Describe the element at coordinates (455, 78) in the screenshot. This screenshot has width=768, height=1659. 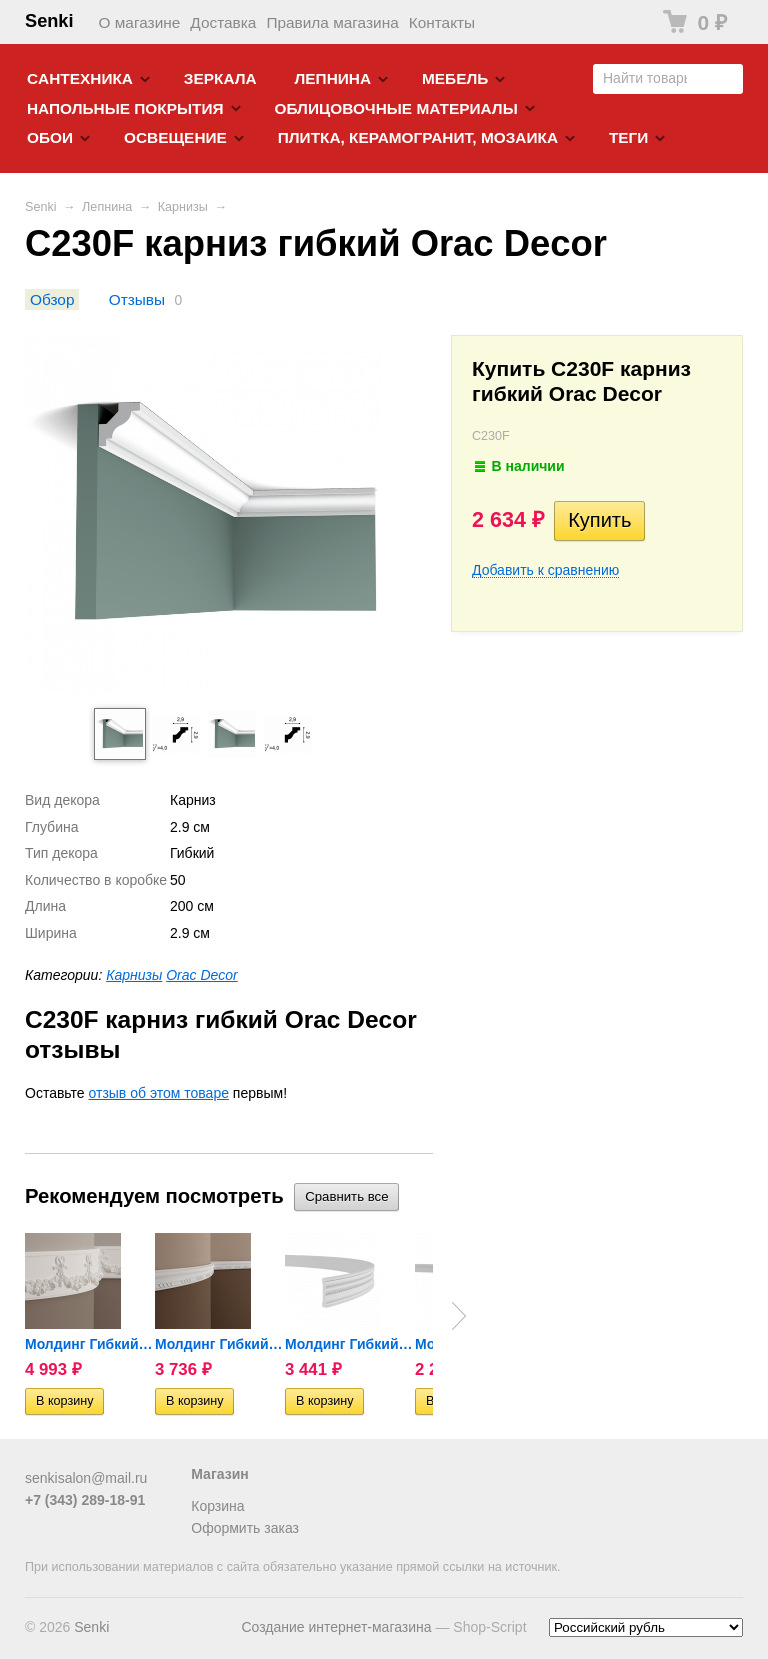
I see `Мебель` at that location.